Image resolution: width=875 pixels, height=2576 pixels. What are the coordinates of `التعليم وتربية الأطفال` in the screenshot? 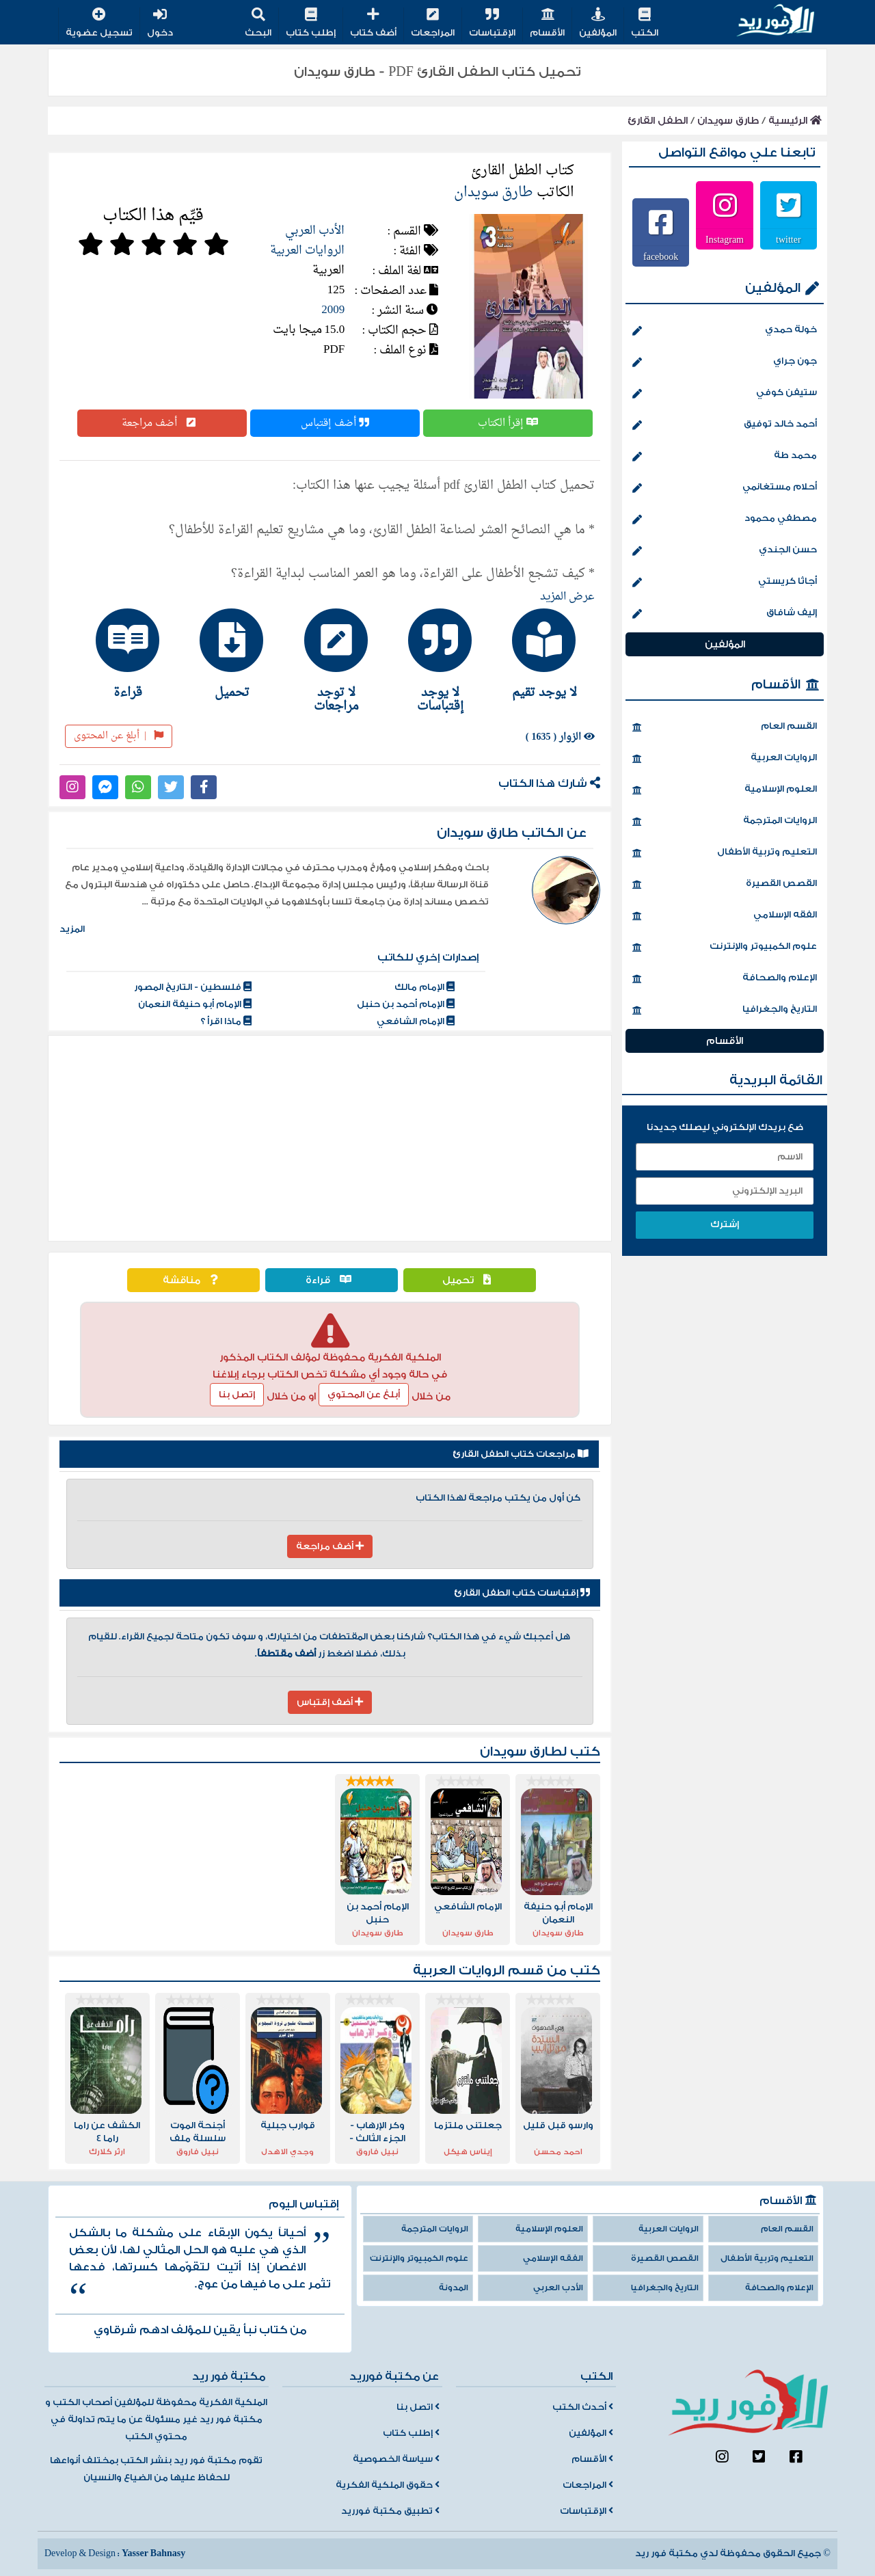 It's located at (724, 853).